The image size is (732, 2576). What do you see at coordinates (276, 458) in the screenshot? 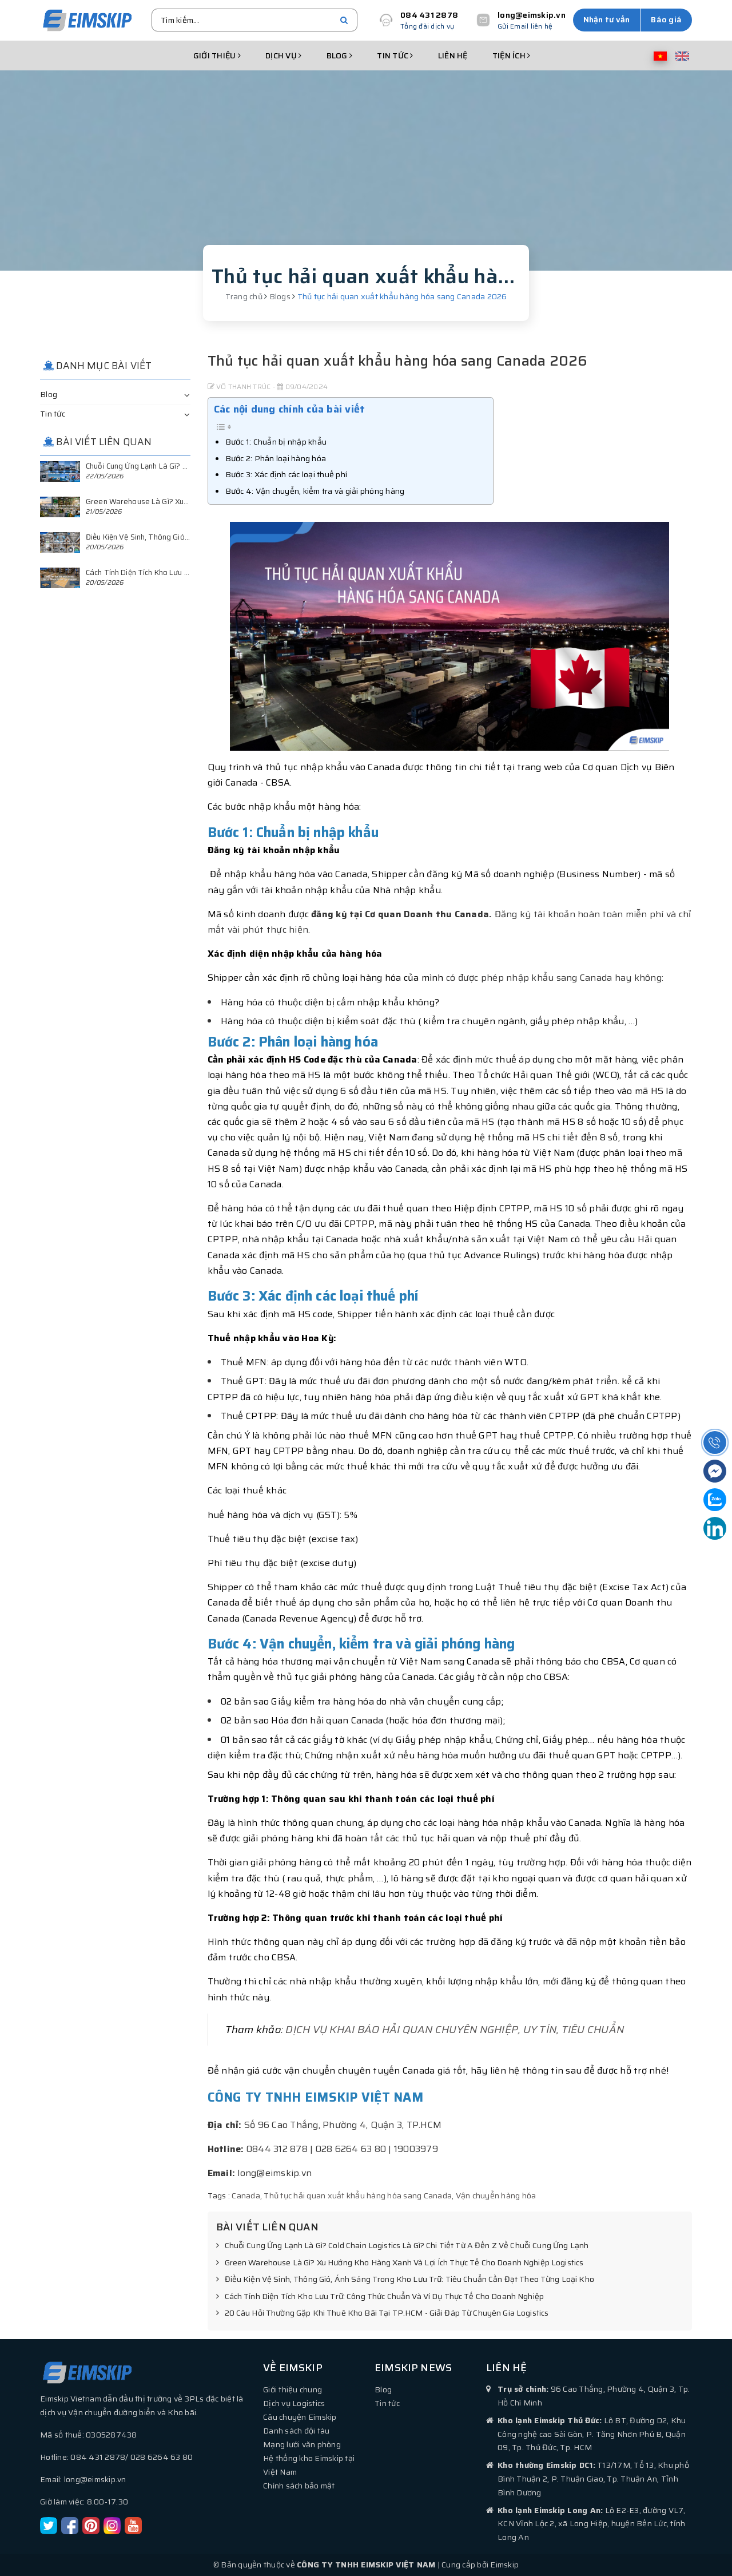
I see `Bước 2: Phân loại hàng hóa` at bounding box center [276, 458].